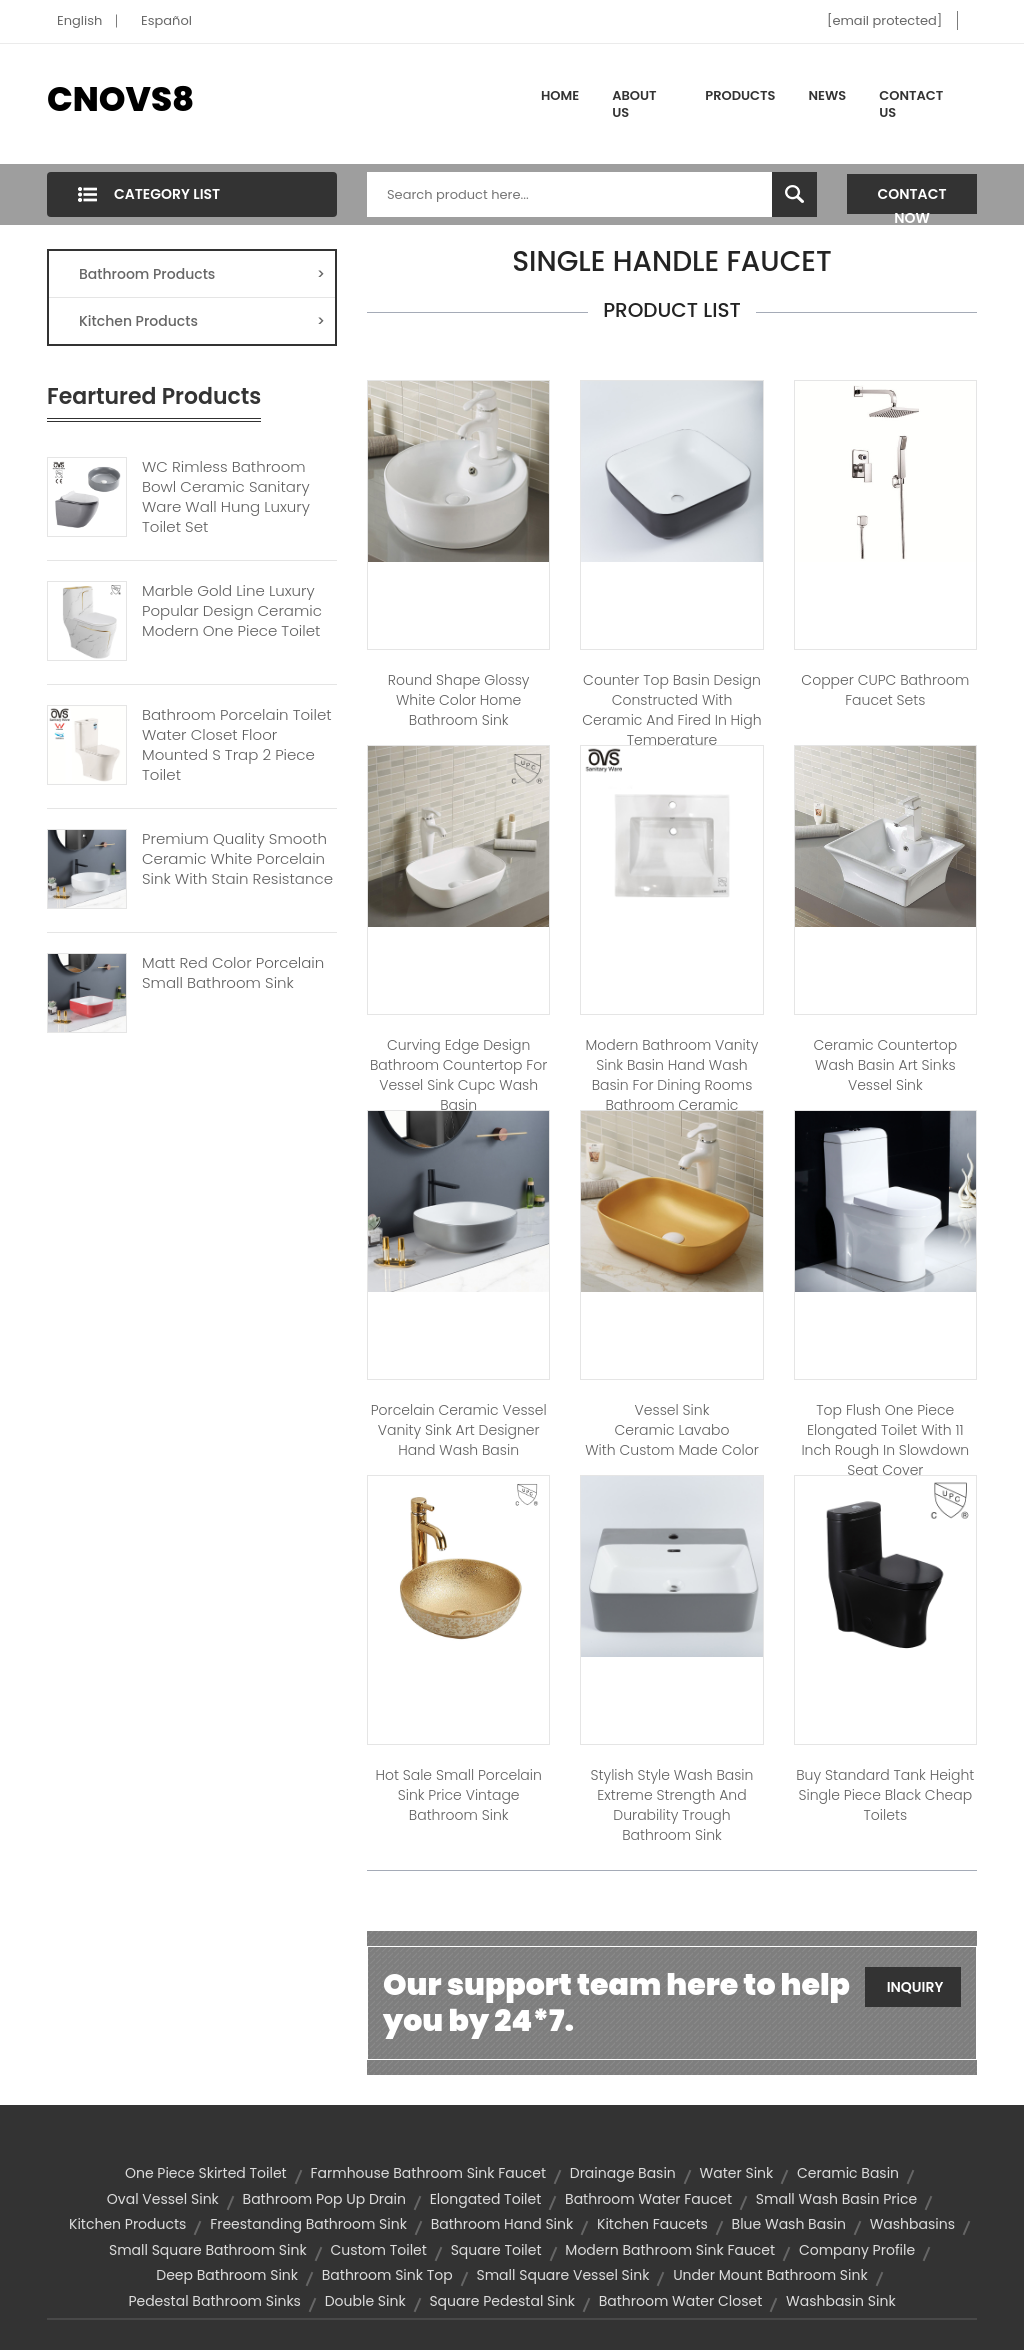  Describe the element at coordinates (911, 104) in the screenshot. I see `Contact Us` at that location.